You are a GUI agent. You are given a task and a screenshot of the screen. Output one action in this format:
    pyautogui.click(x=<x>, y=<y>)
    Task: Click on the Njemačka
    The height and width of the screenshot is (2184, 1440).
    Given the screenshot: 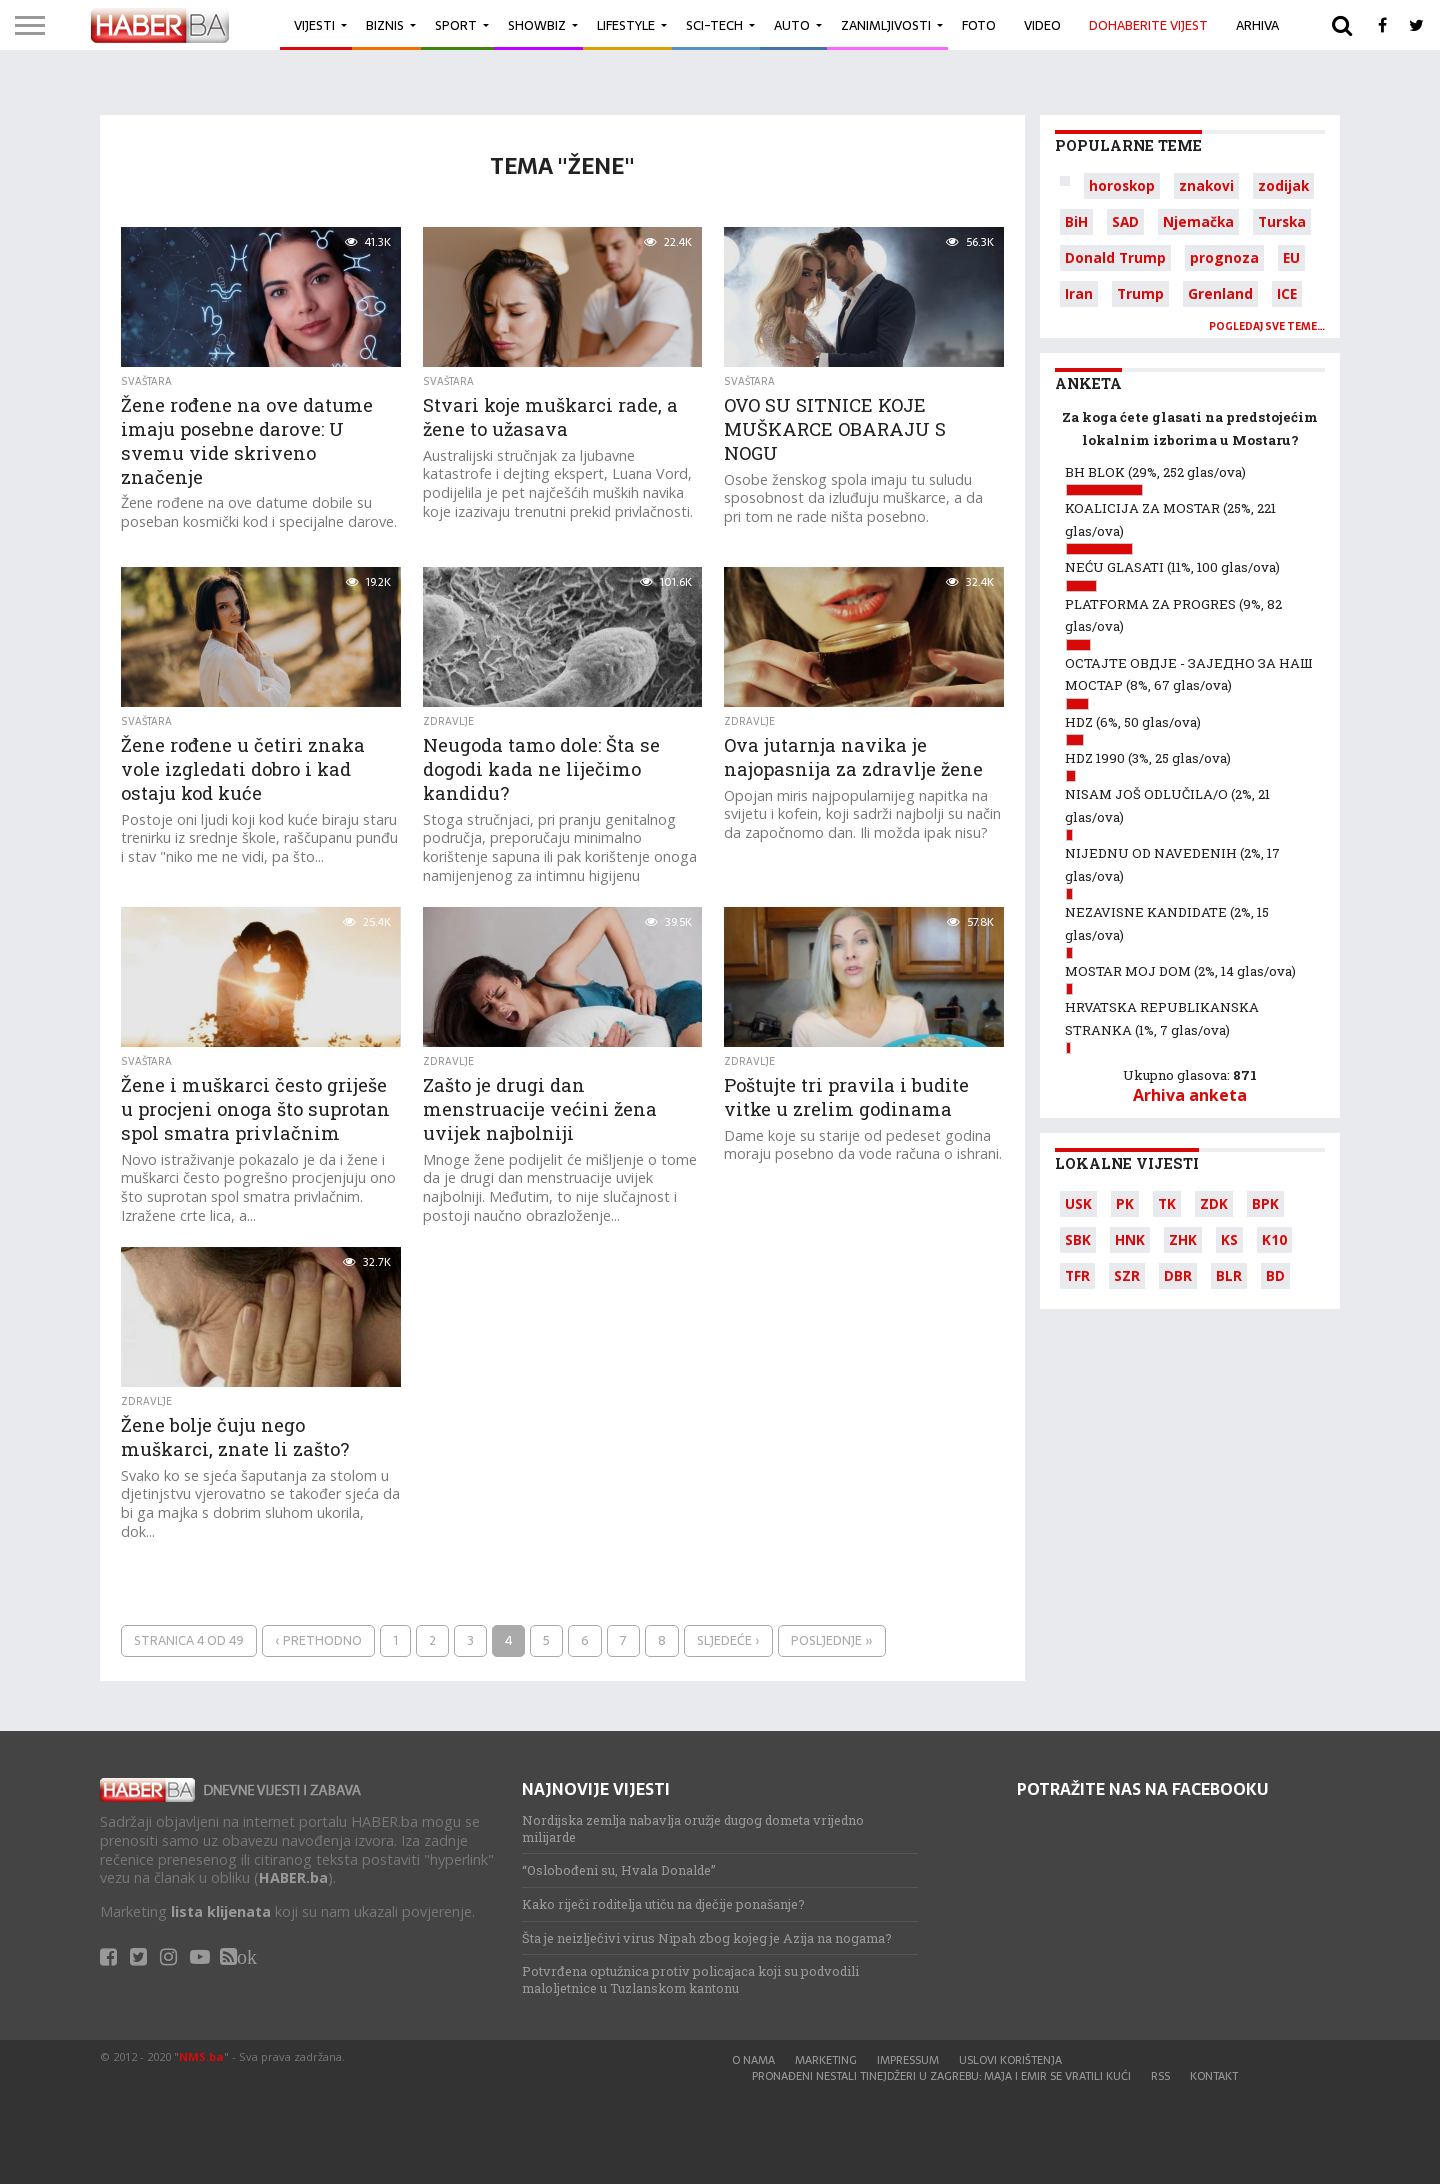 What is the action you would take?
    pyautogui.click(x=1198, y=221)
    